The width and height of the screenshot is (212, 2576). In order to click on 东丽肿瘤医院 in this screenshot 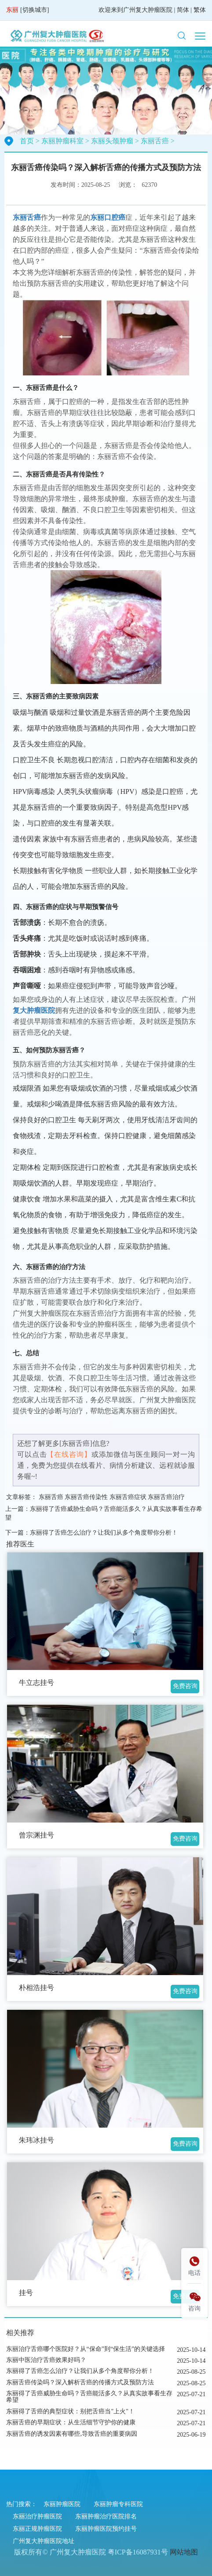, I will do `click(62, 2504)`.